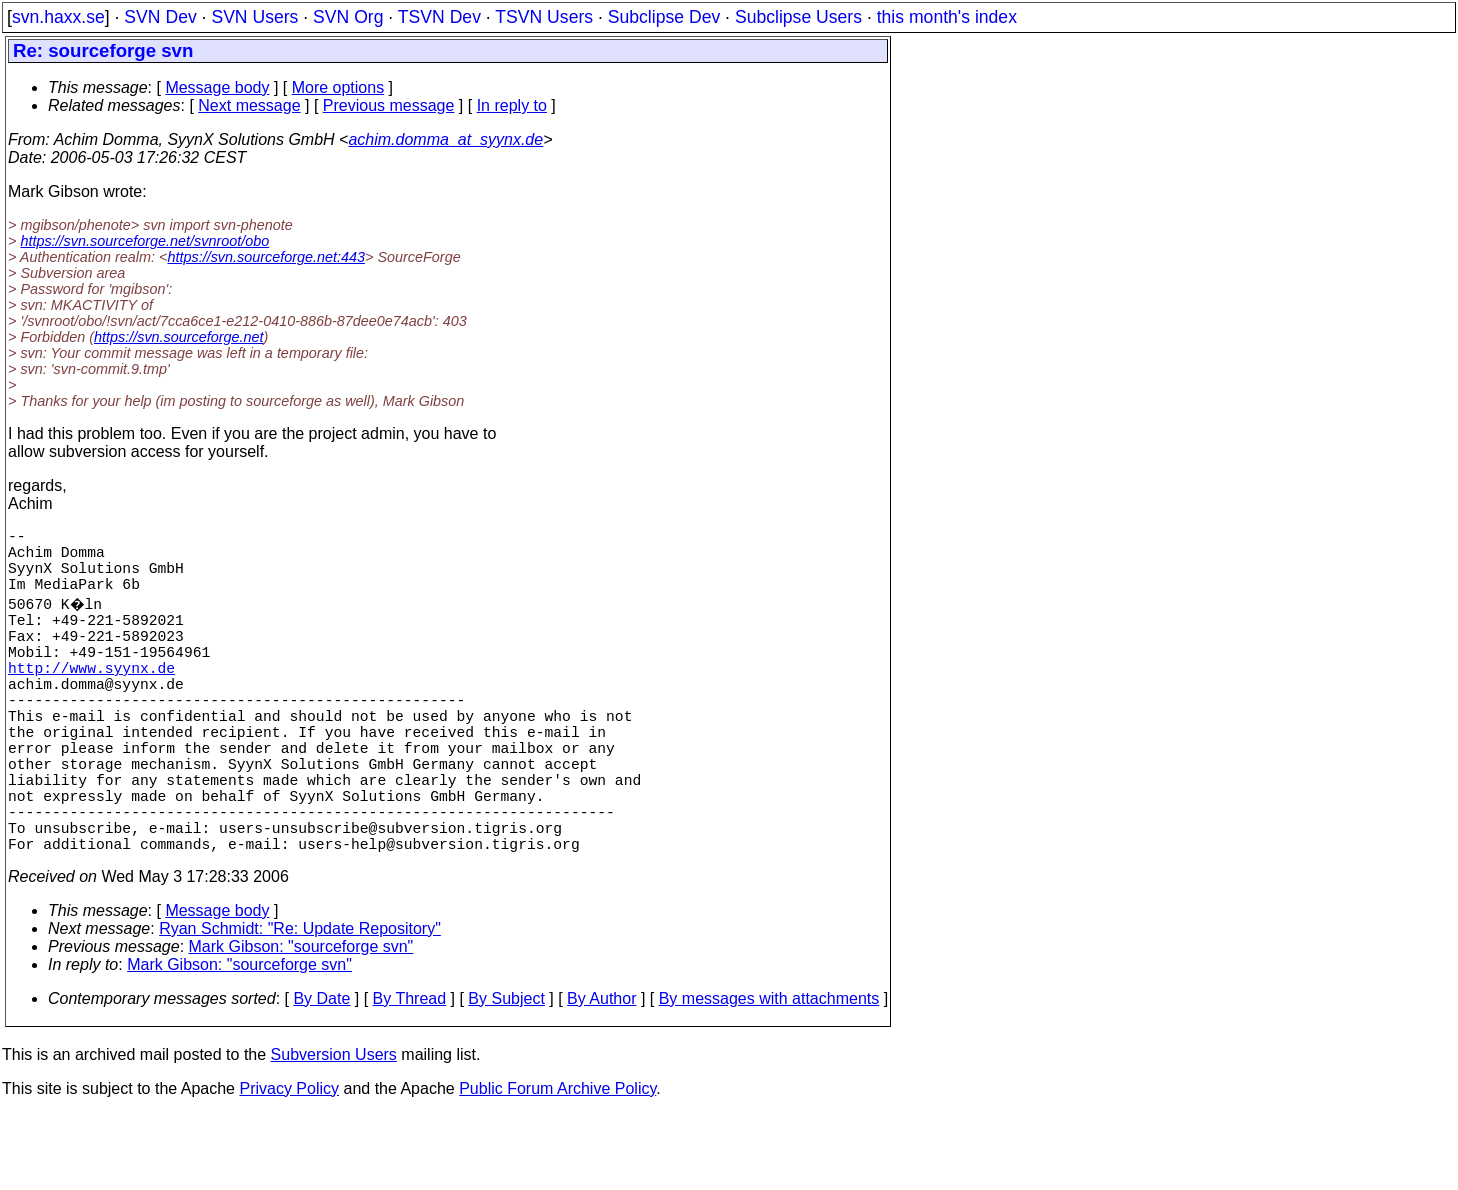 The height and width of the screenshot is (1190, 1458). I want to click on https://svn.sourceforge.net/svnroot/obo, so click(144, 241).